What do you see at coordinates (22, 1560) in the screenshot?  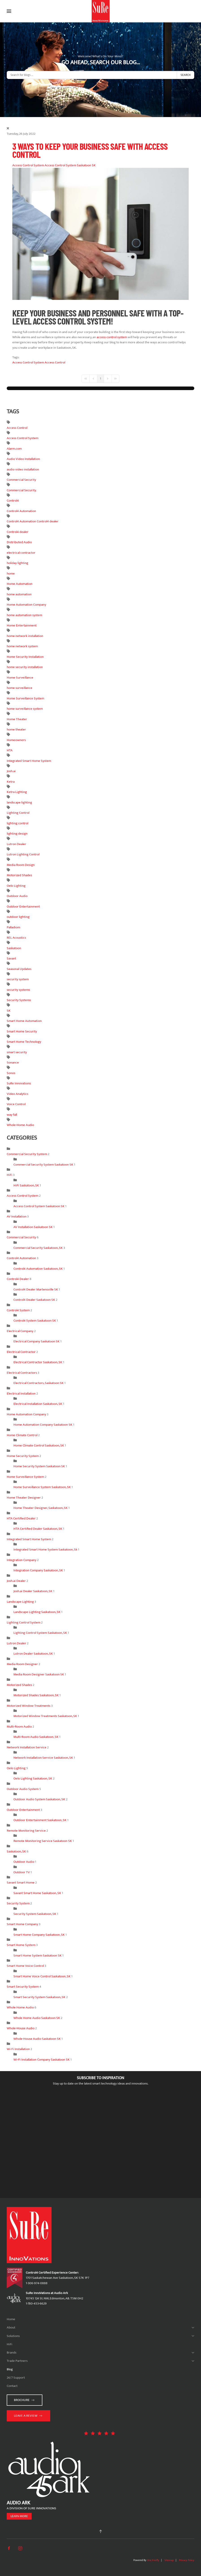 I see `Integration Company` at bounding box center [22, 1560].